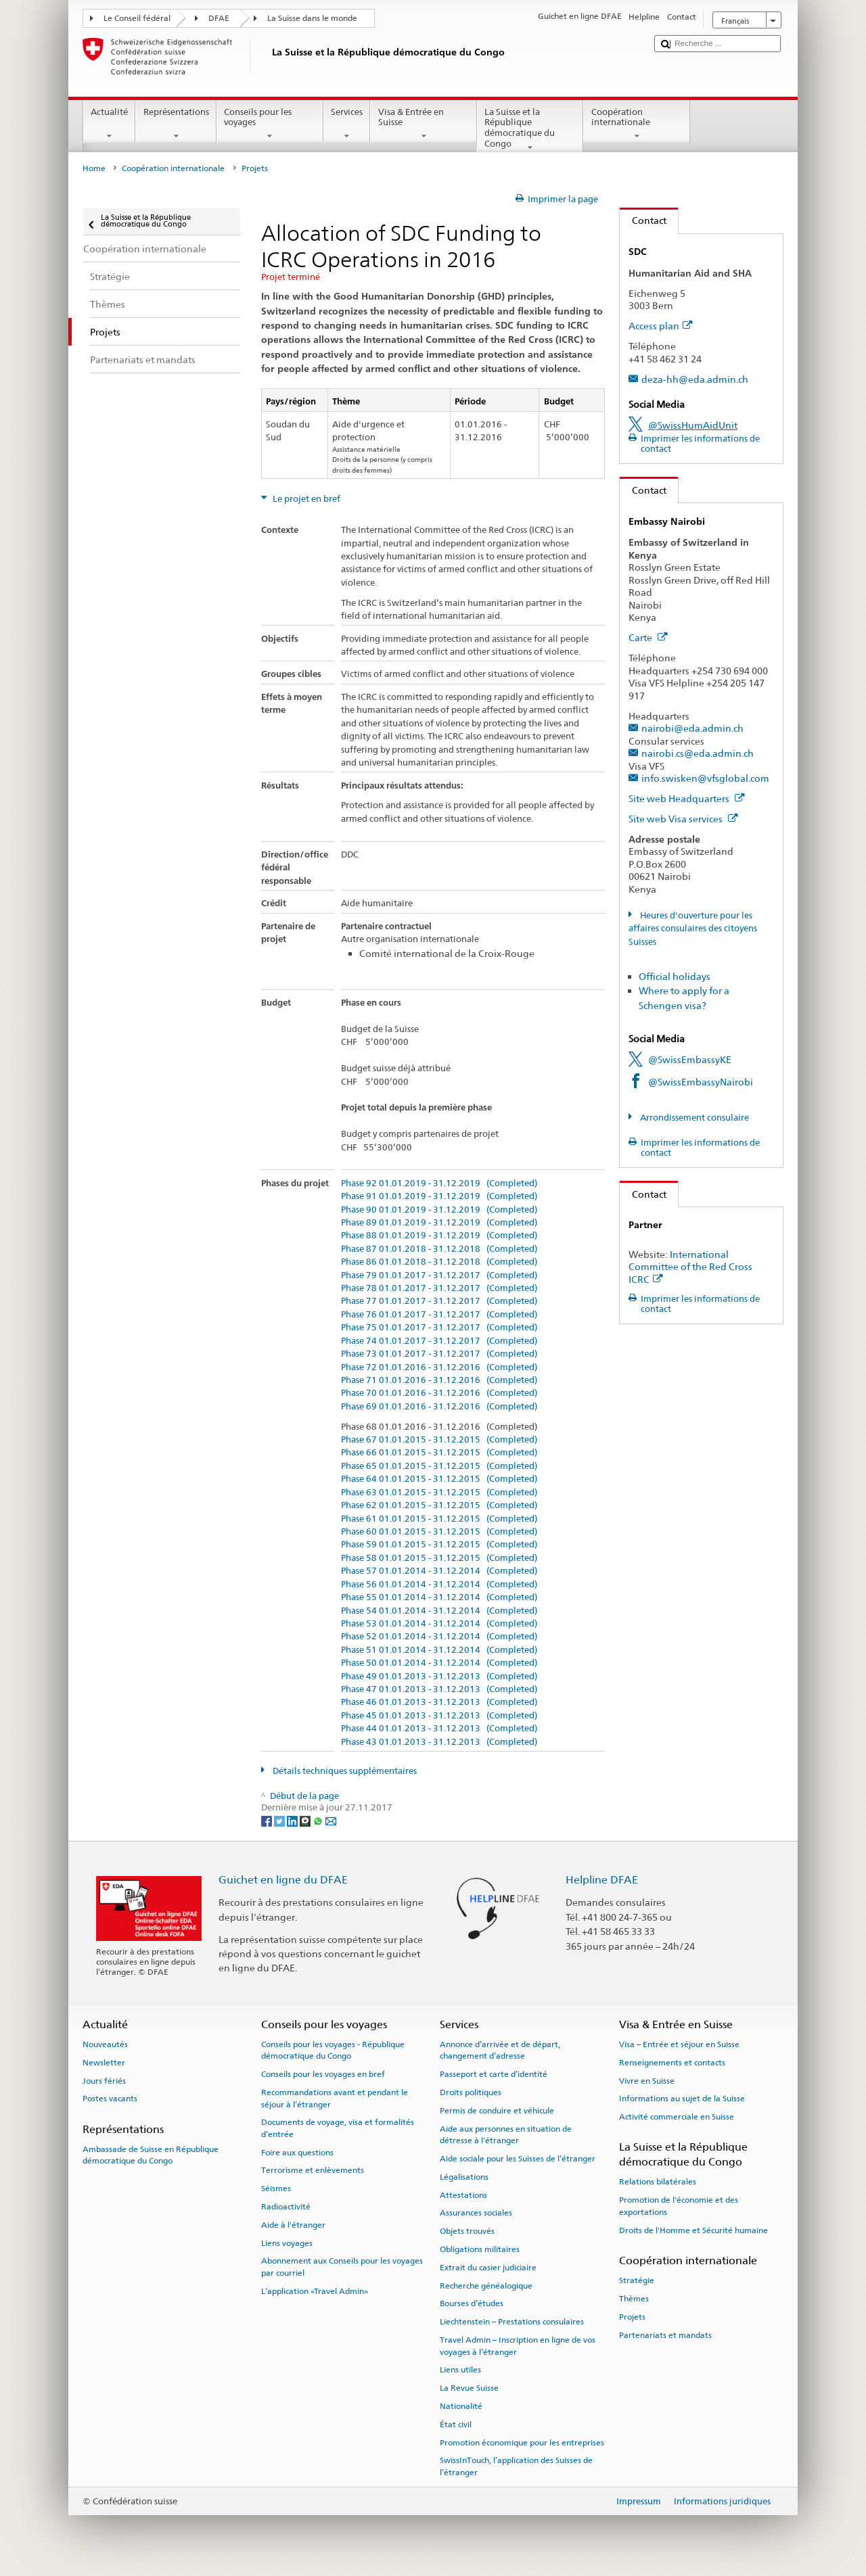  What do you see at coordinates (439, 1544) in the screenshot?
I see `Phase 59 01.01.2015 - 31.12.2015 (Completed)` at bounding box center [439, 1544].